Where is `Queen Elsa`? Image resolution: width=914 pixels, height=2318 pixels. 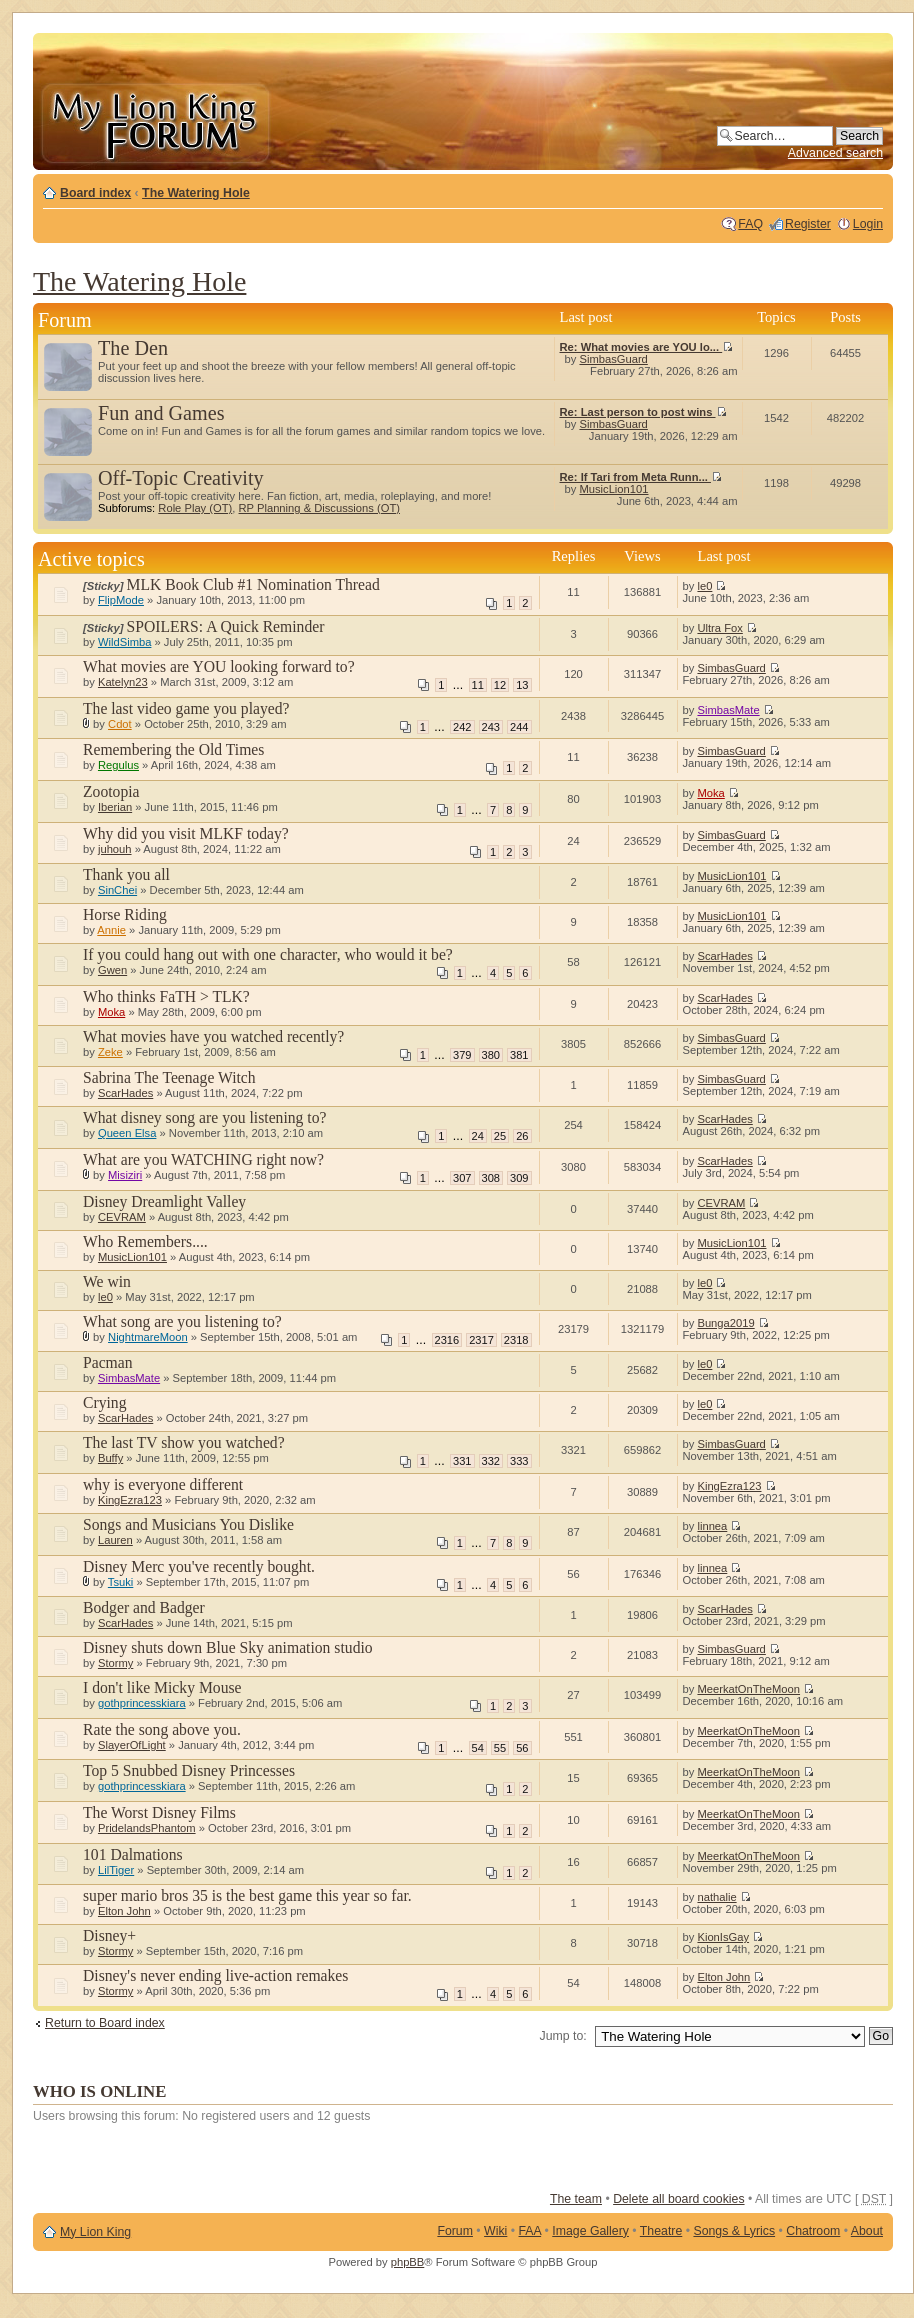 Queen Elsa is located at coordinates (127, 1133).